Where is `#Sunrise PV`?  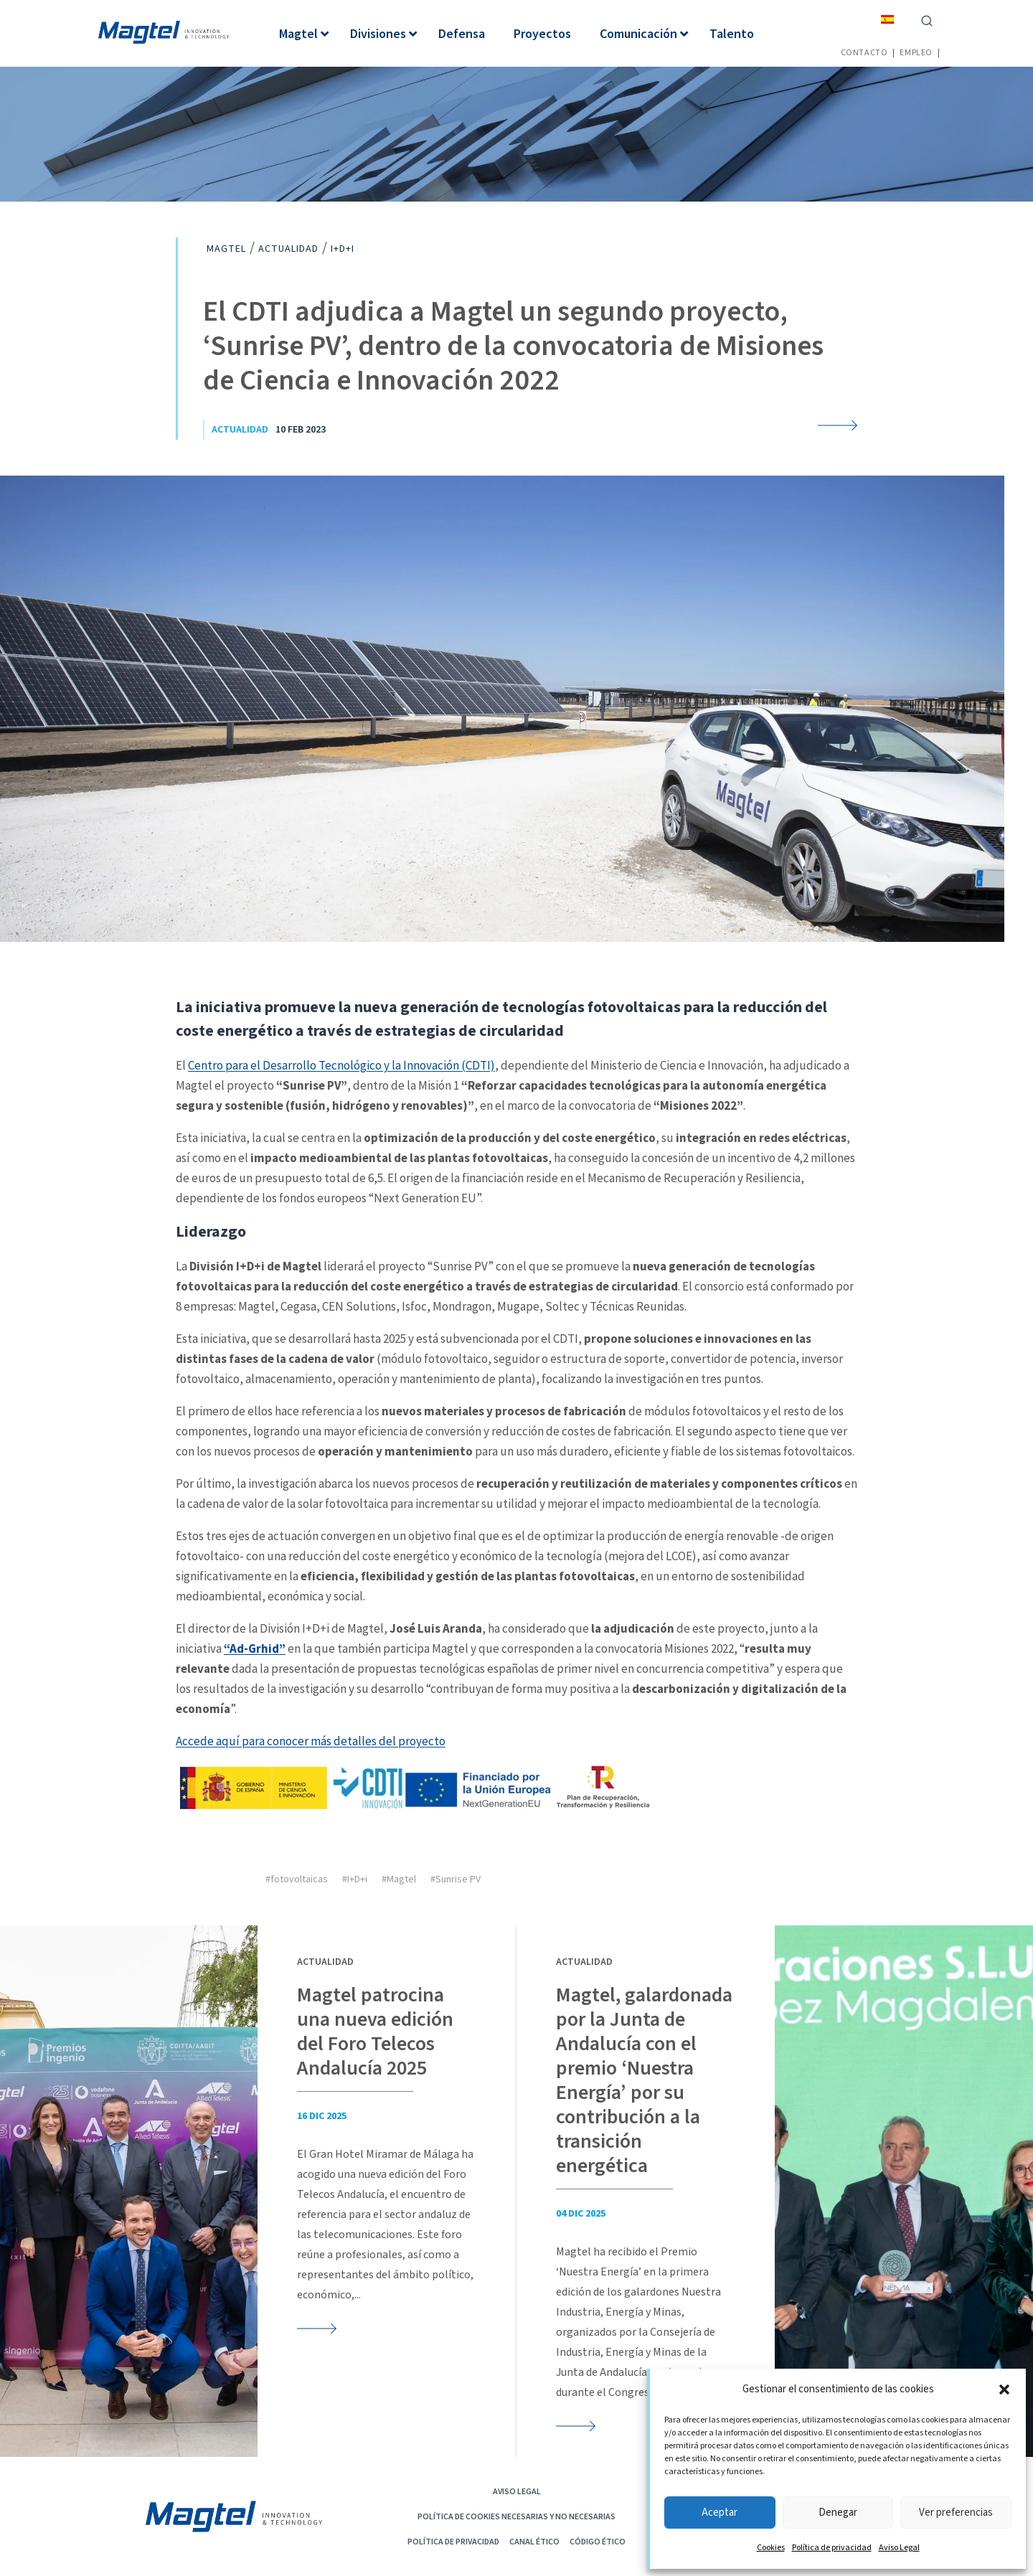 #Sunrise PV is located at coordinates (455, 1879).